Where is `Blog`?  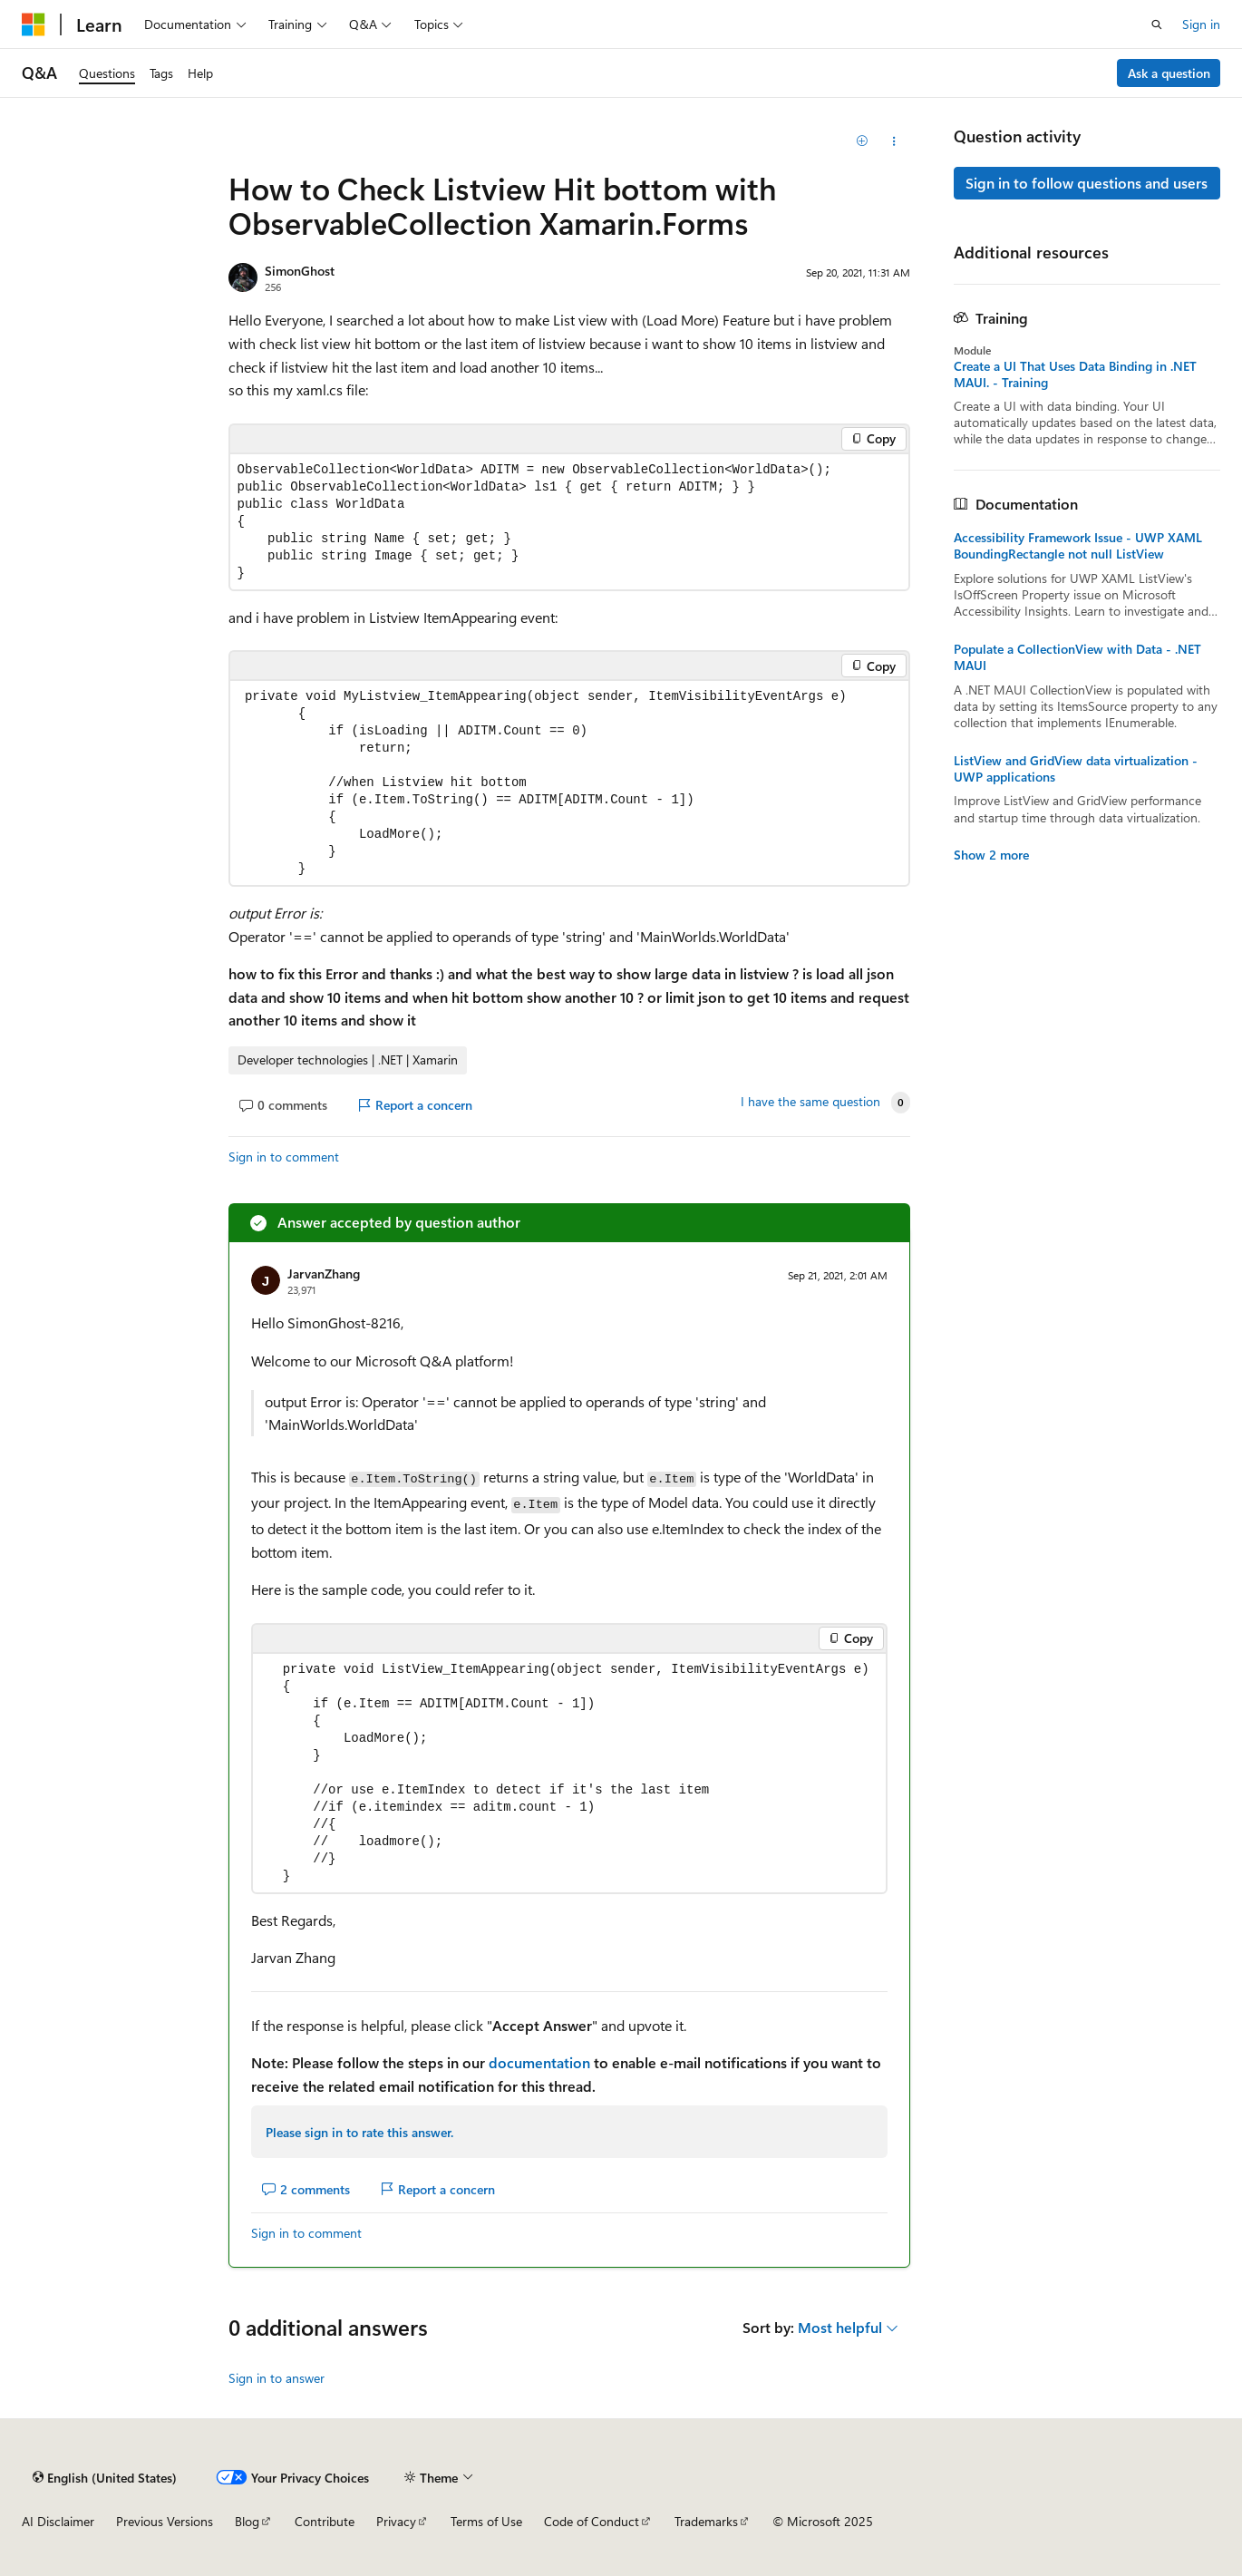 Blog is located at coordinates (247, 2521).